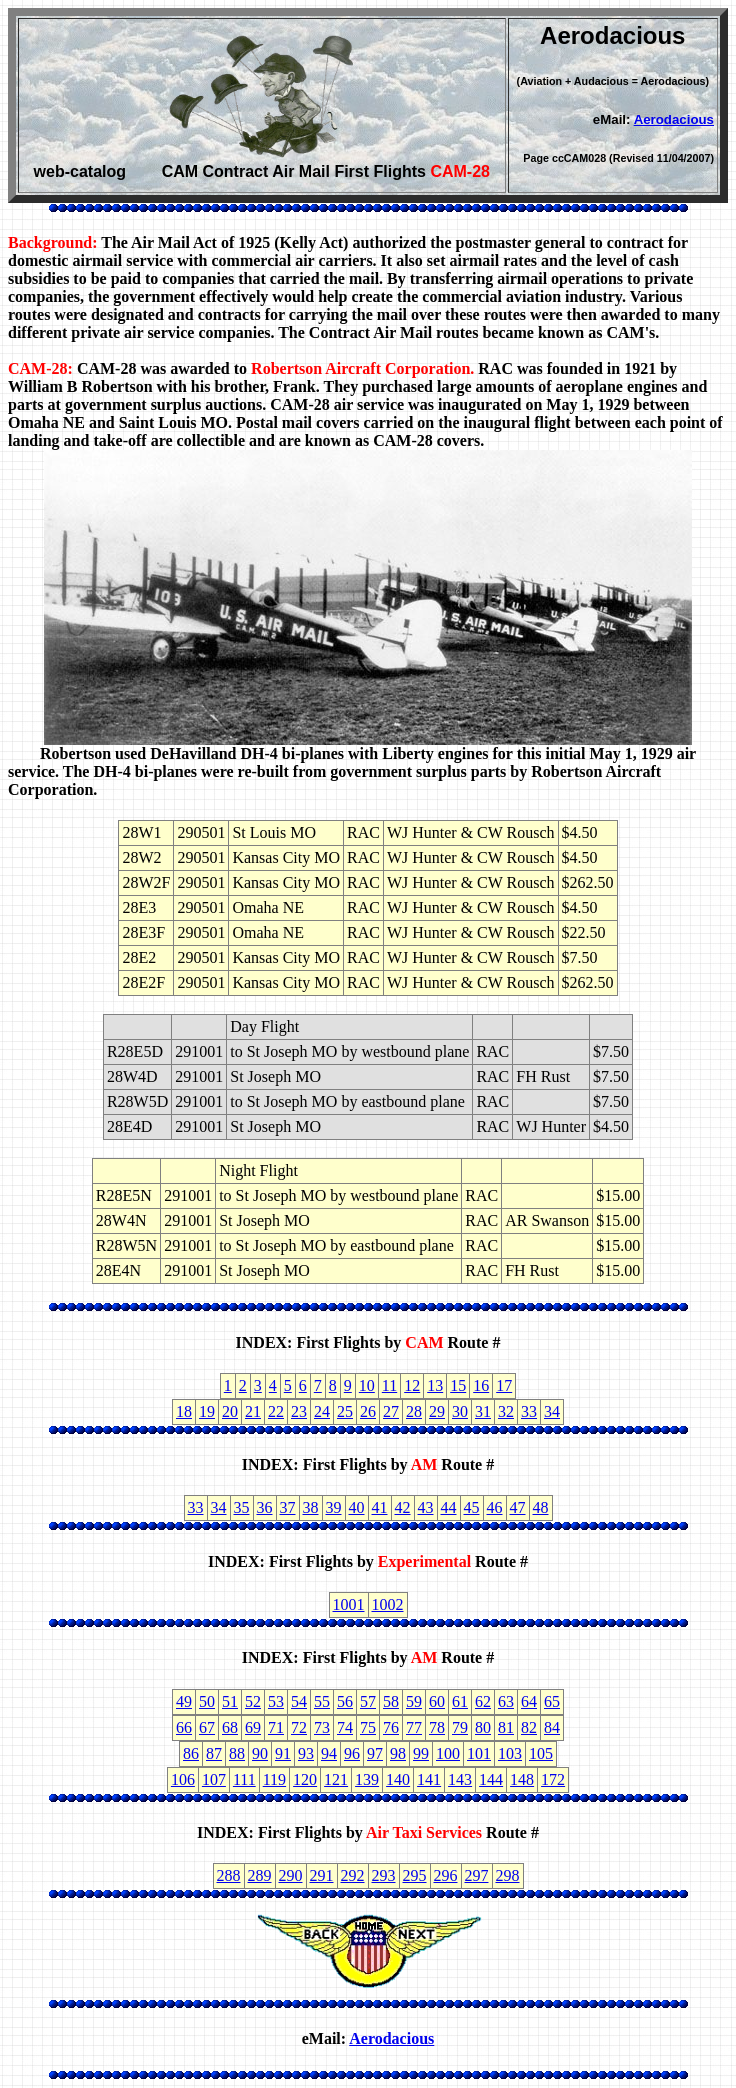 This screenshot has height=2088, width=736. I want to click on 107, so click(214, 1779).